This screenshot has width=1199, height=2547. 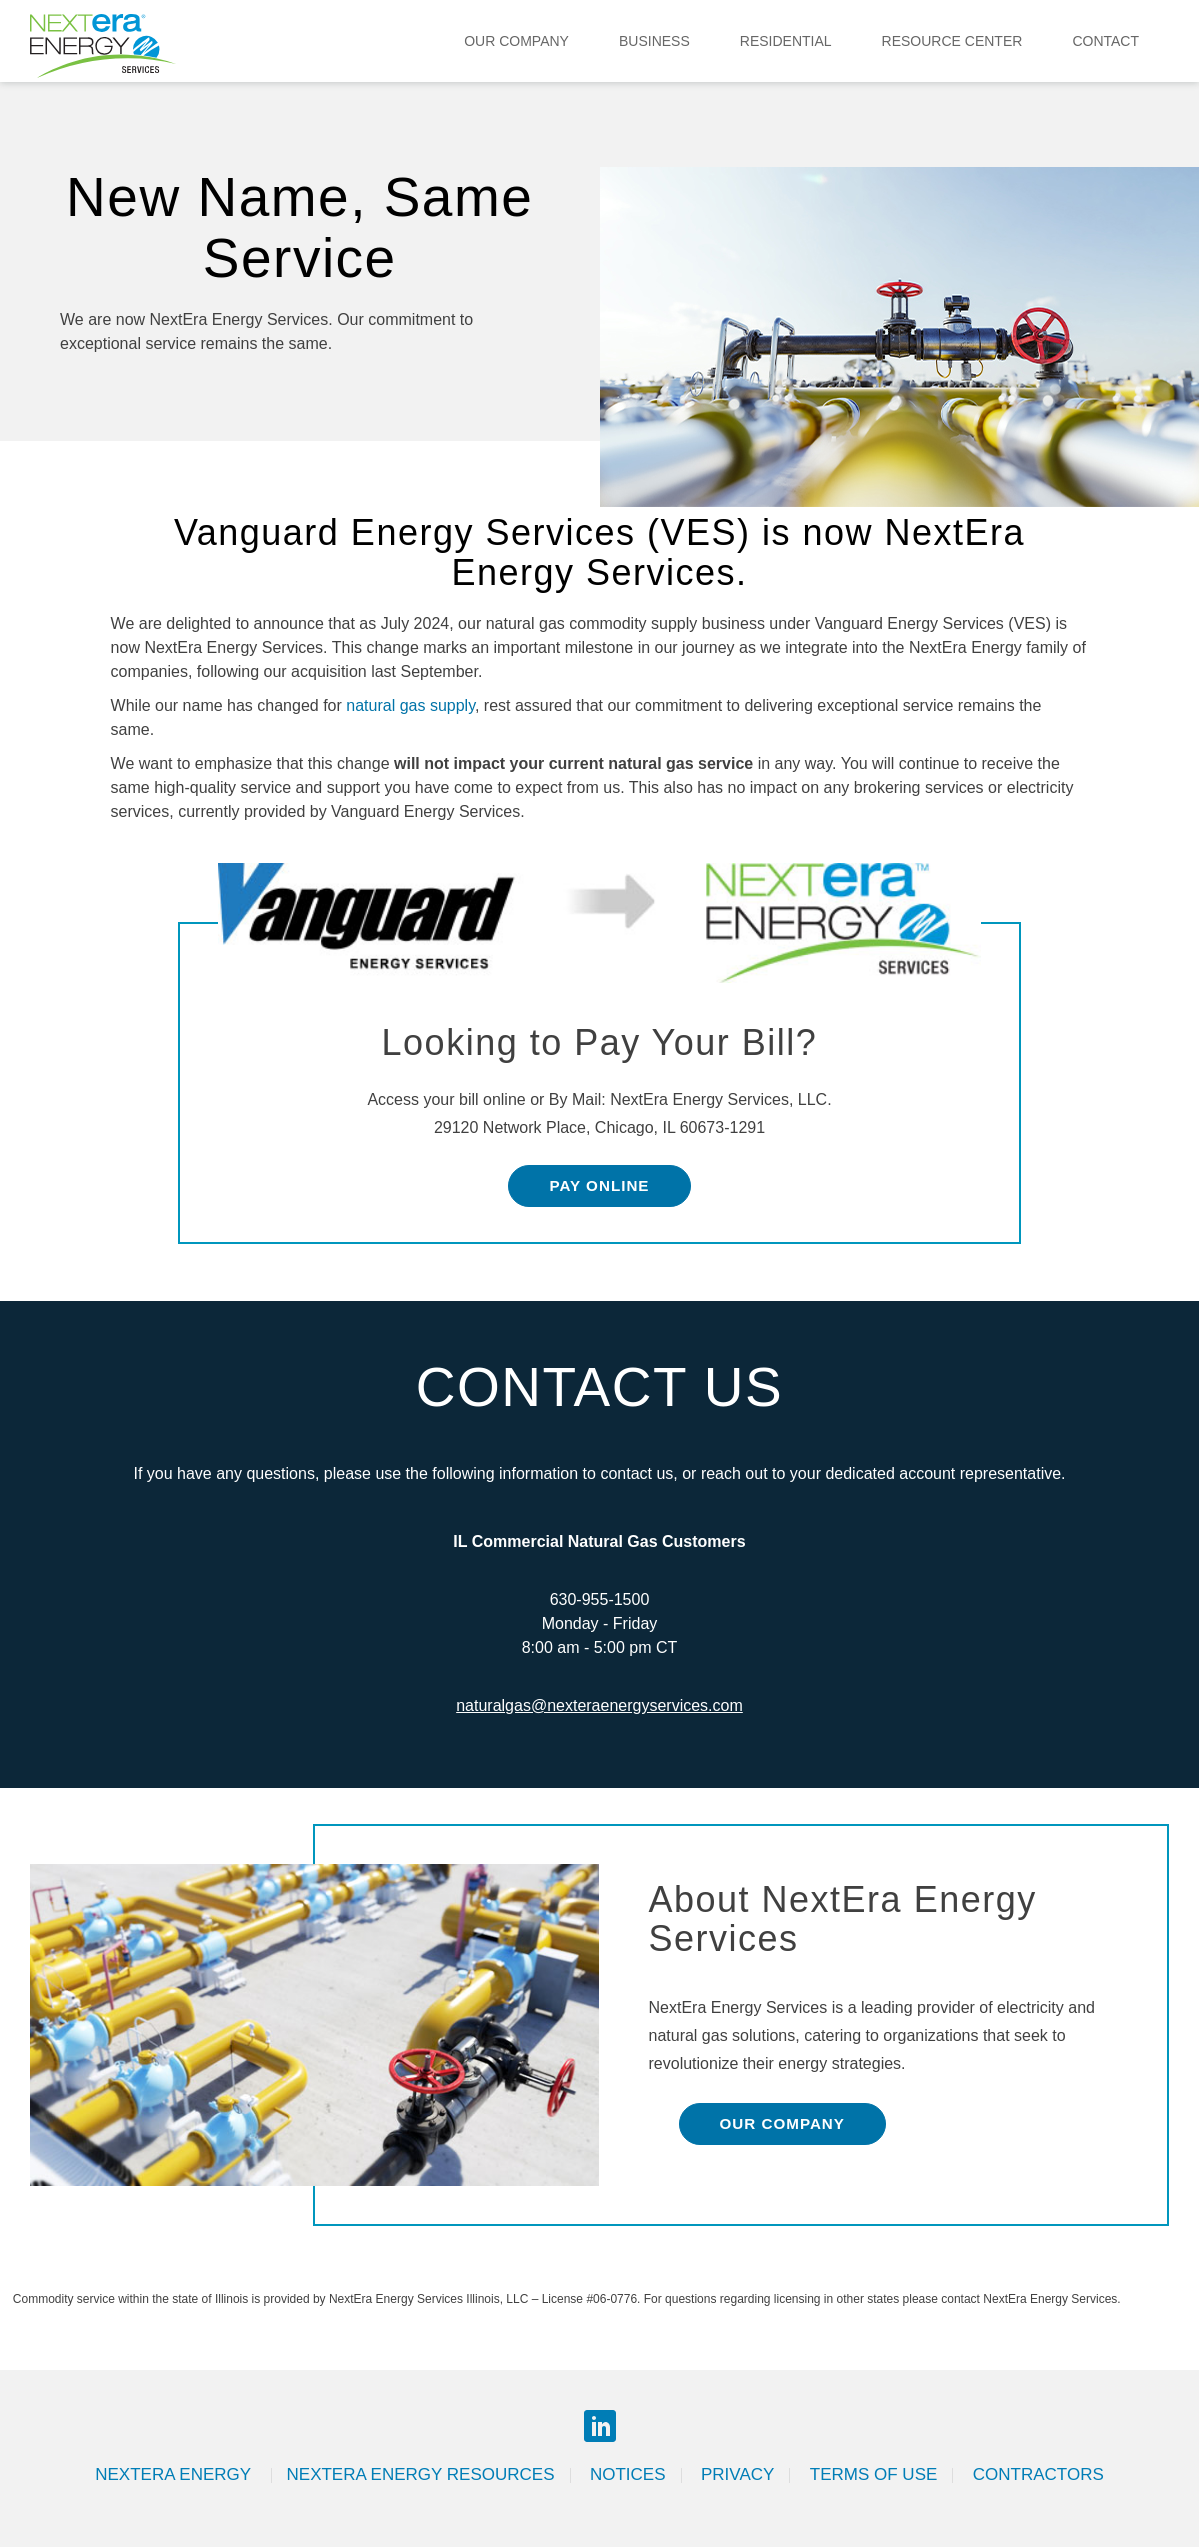 I want to click on Notices, so click(x=628, y=2474).